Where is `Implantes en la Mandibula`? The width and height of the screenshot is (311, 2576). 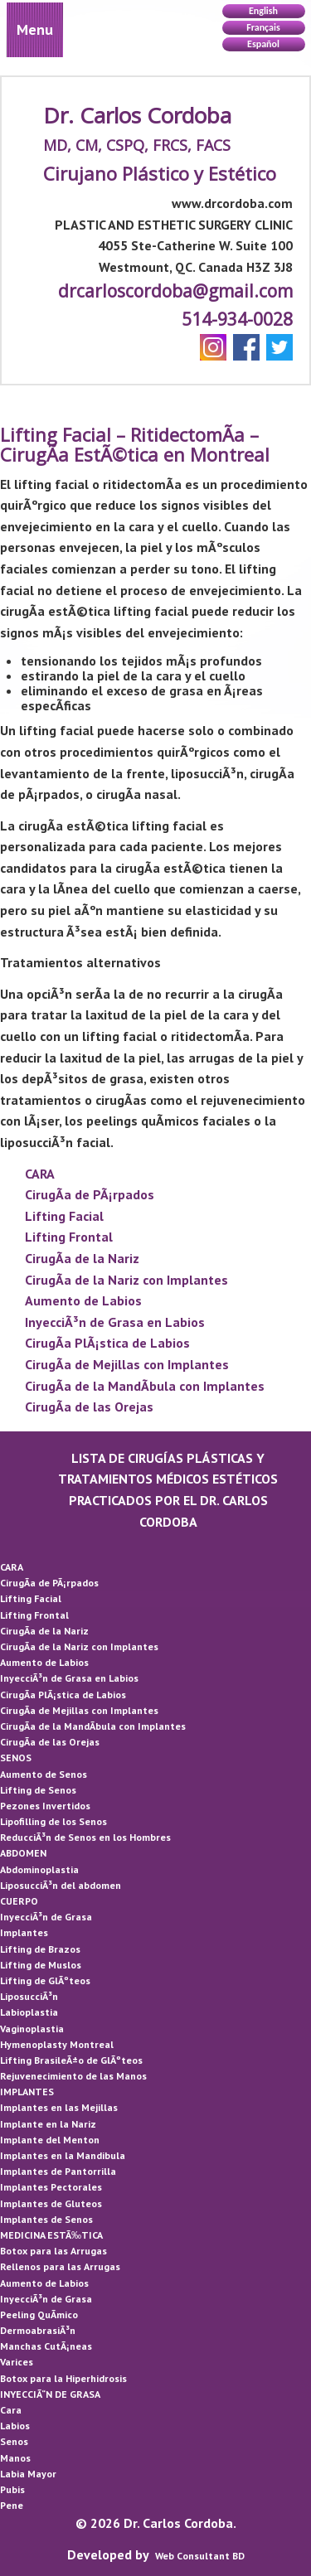
Implantes en la Mandibula is located at coordinates (62, 2155).